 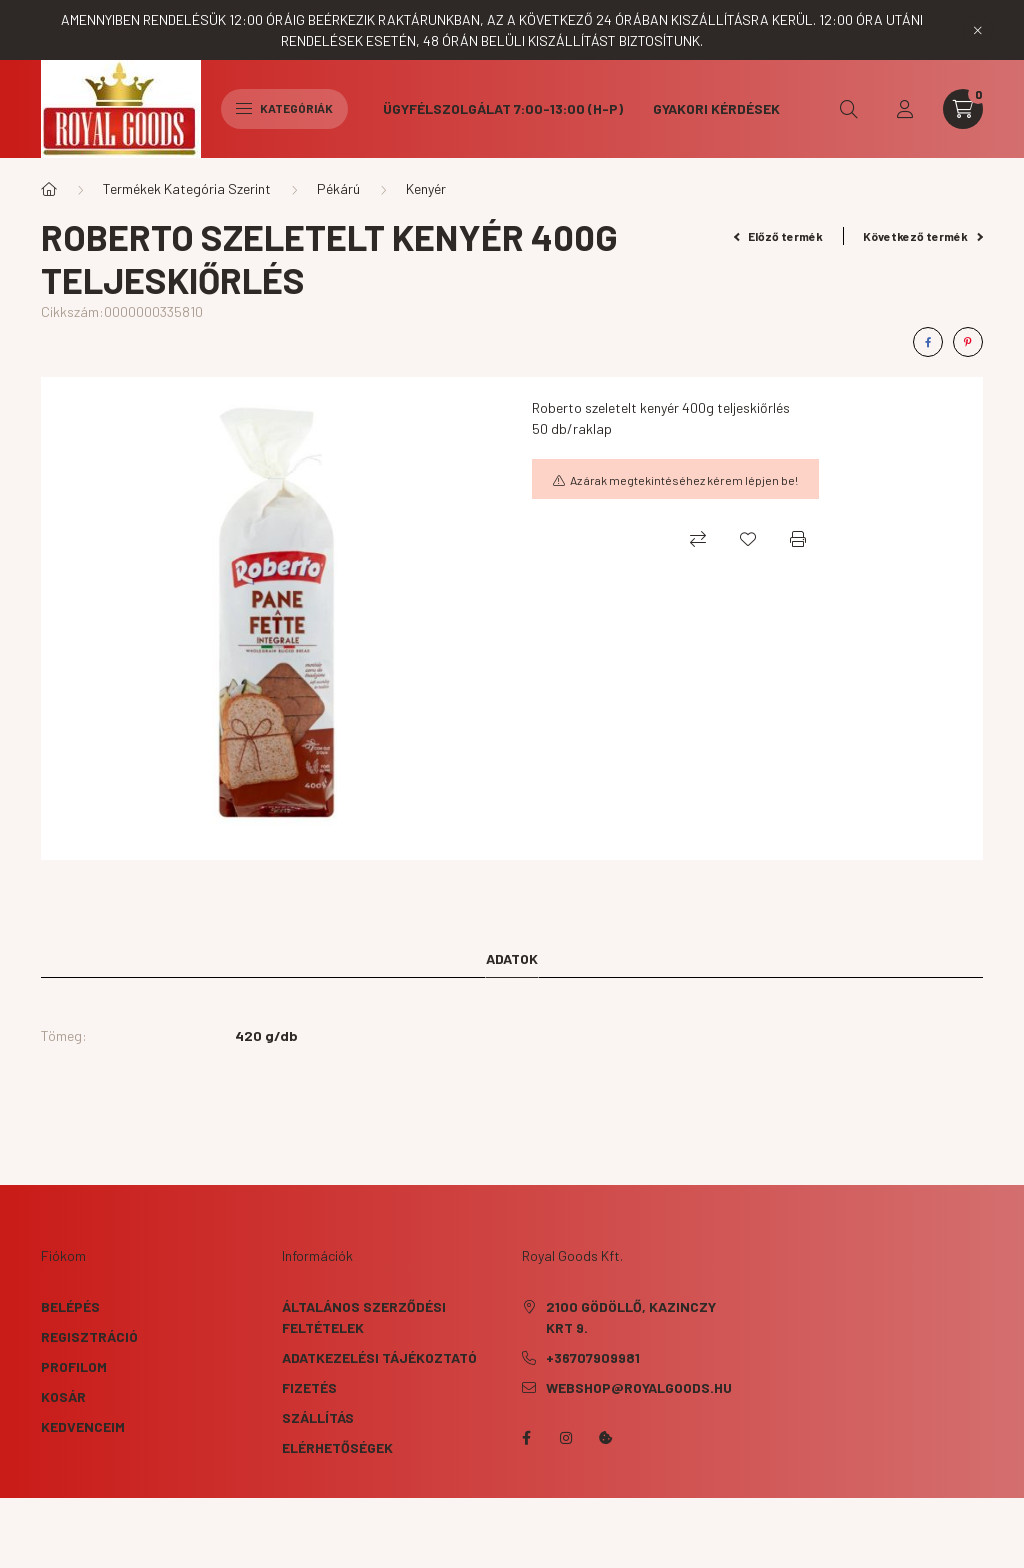 I want to click on Szállítás, so click(x=318, y=1417).